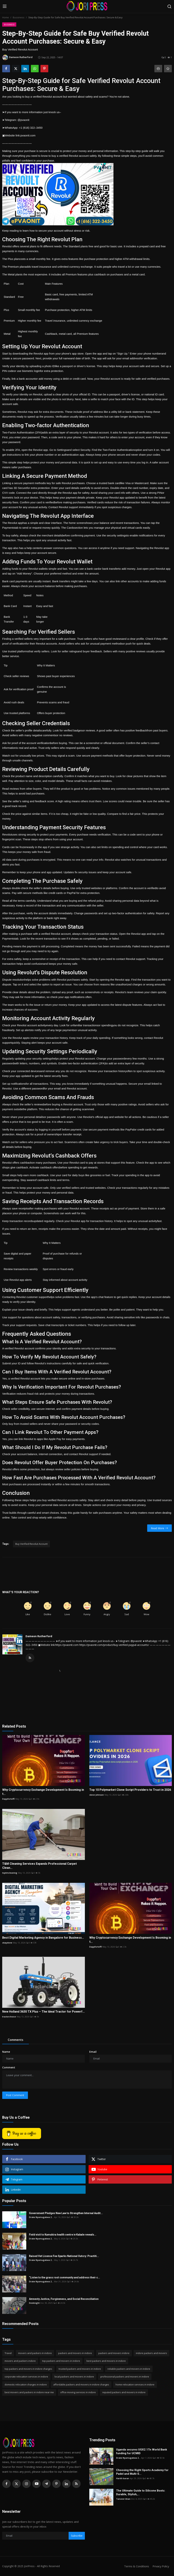 The height and width of the screenshot is (2576, 174). What do you see at coordinates (135, 2566) in the screenshot?
I see `Terms & Conditions` at bounding box center [135, 2566].